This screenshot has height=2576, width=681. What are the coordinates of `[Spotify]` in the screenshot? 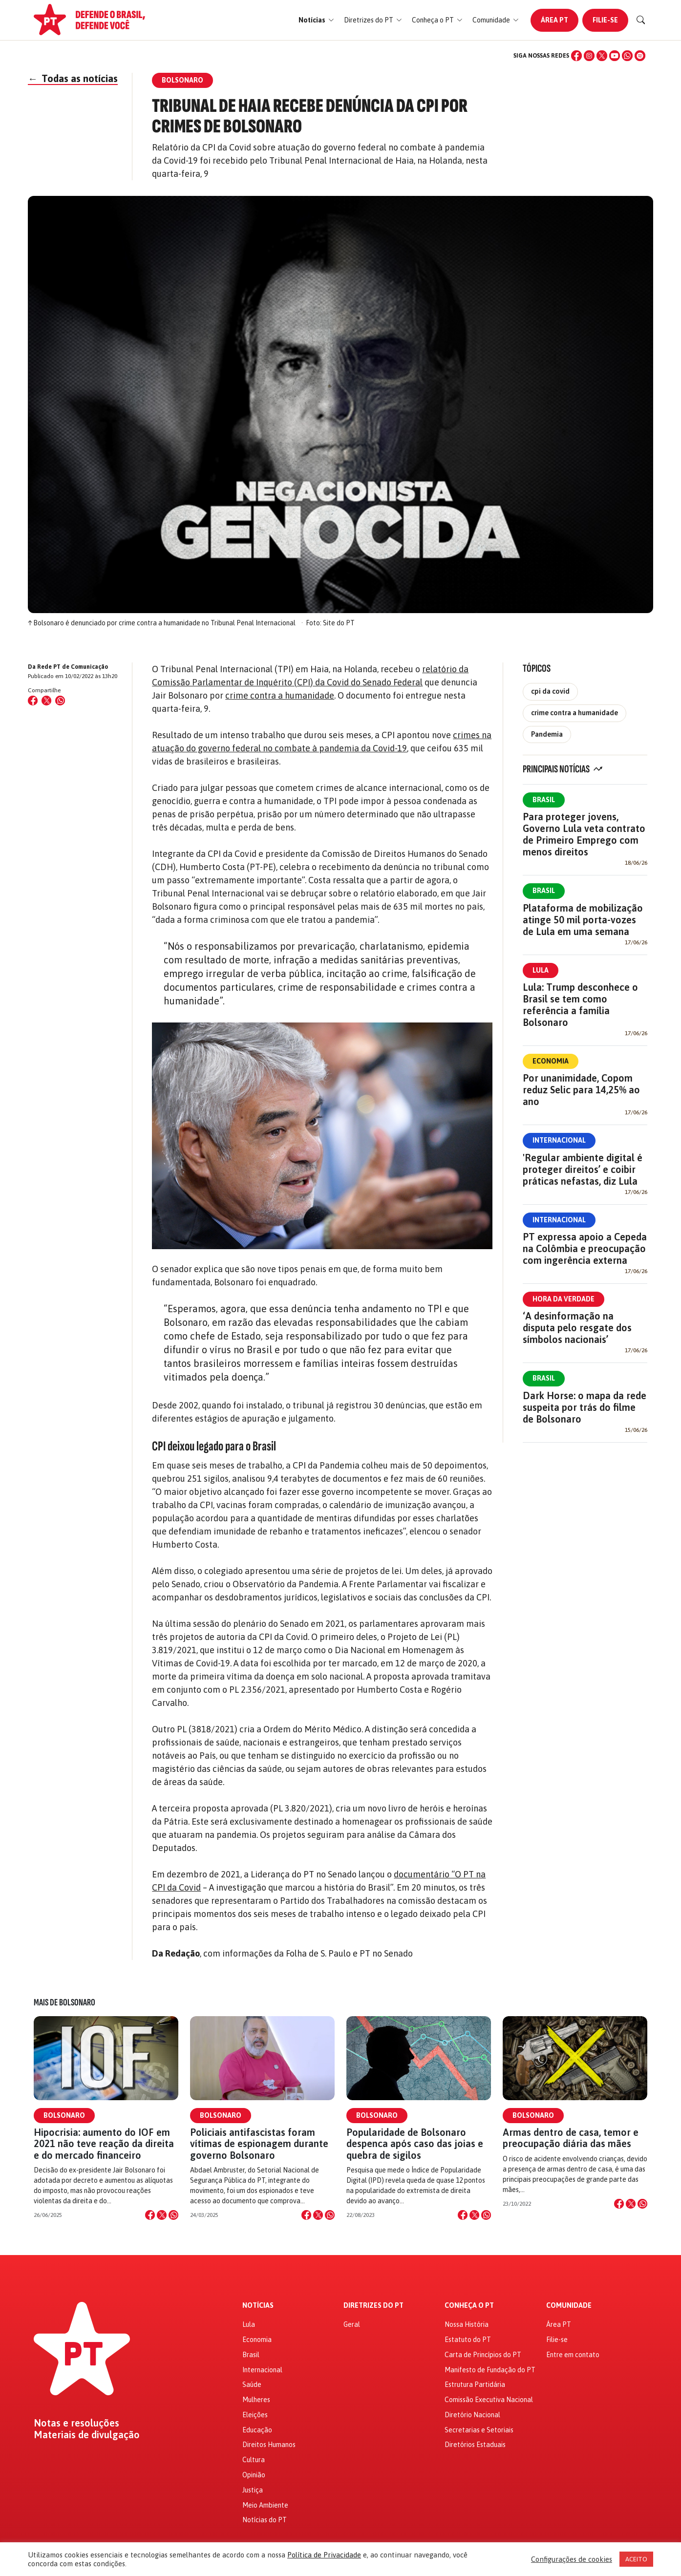 It's located at (640, 55).